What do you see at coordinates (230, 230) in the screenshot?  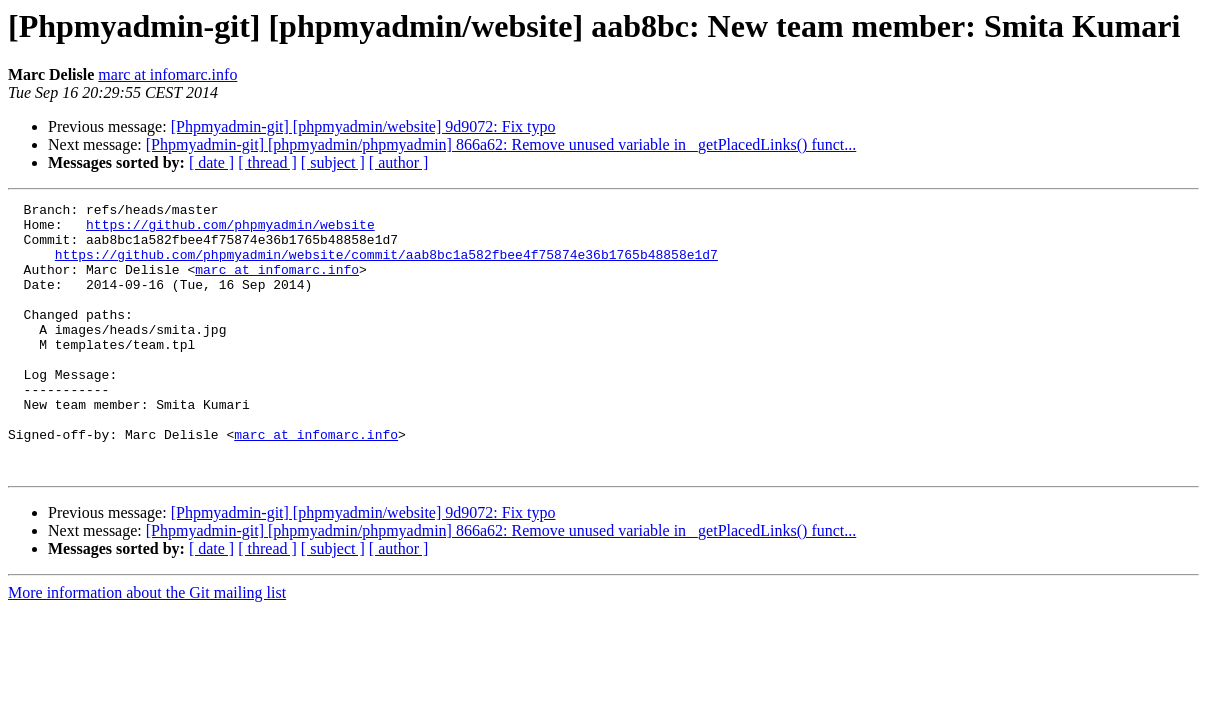 I see `https://github.com/phpmyadmin/website` at bounding box center [230, 230].